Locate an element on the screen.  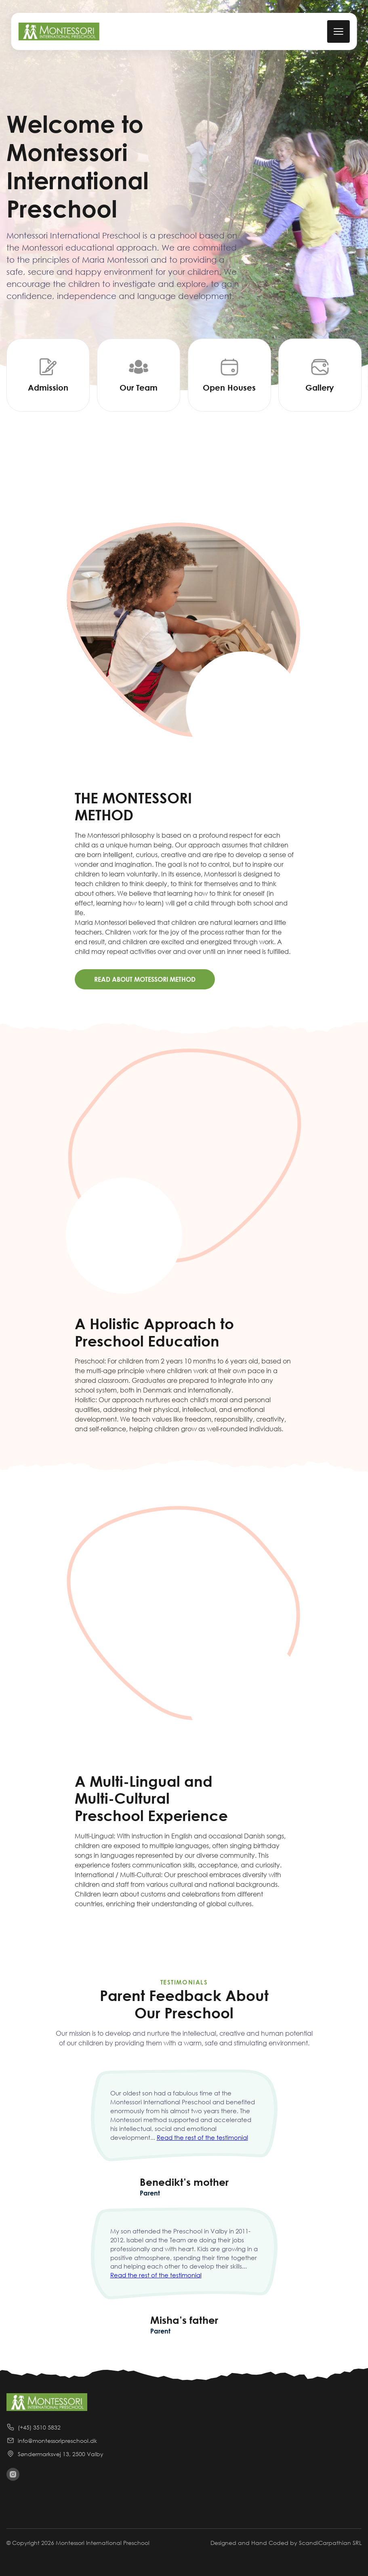
Read the rest of the testimonial [continue reading the reviews] is located at coordinates (202, 2137).